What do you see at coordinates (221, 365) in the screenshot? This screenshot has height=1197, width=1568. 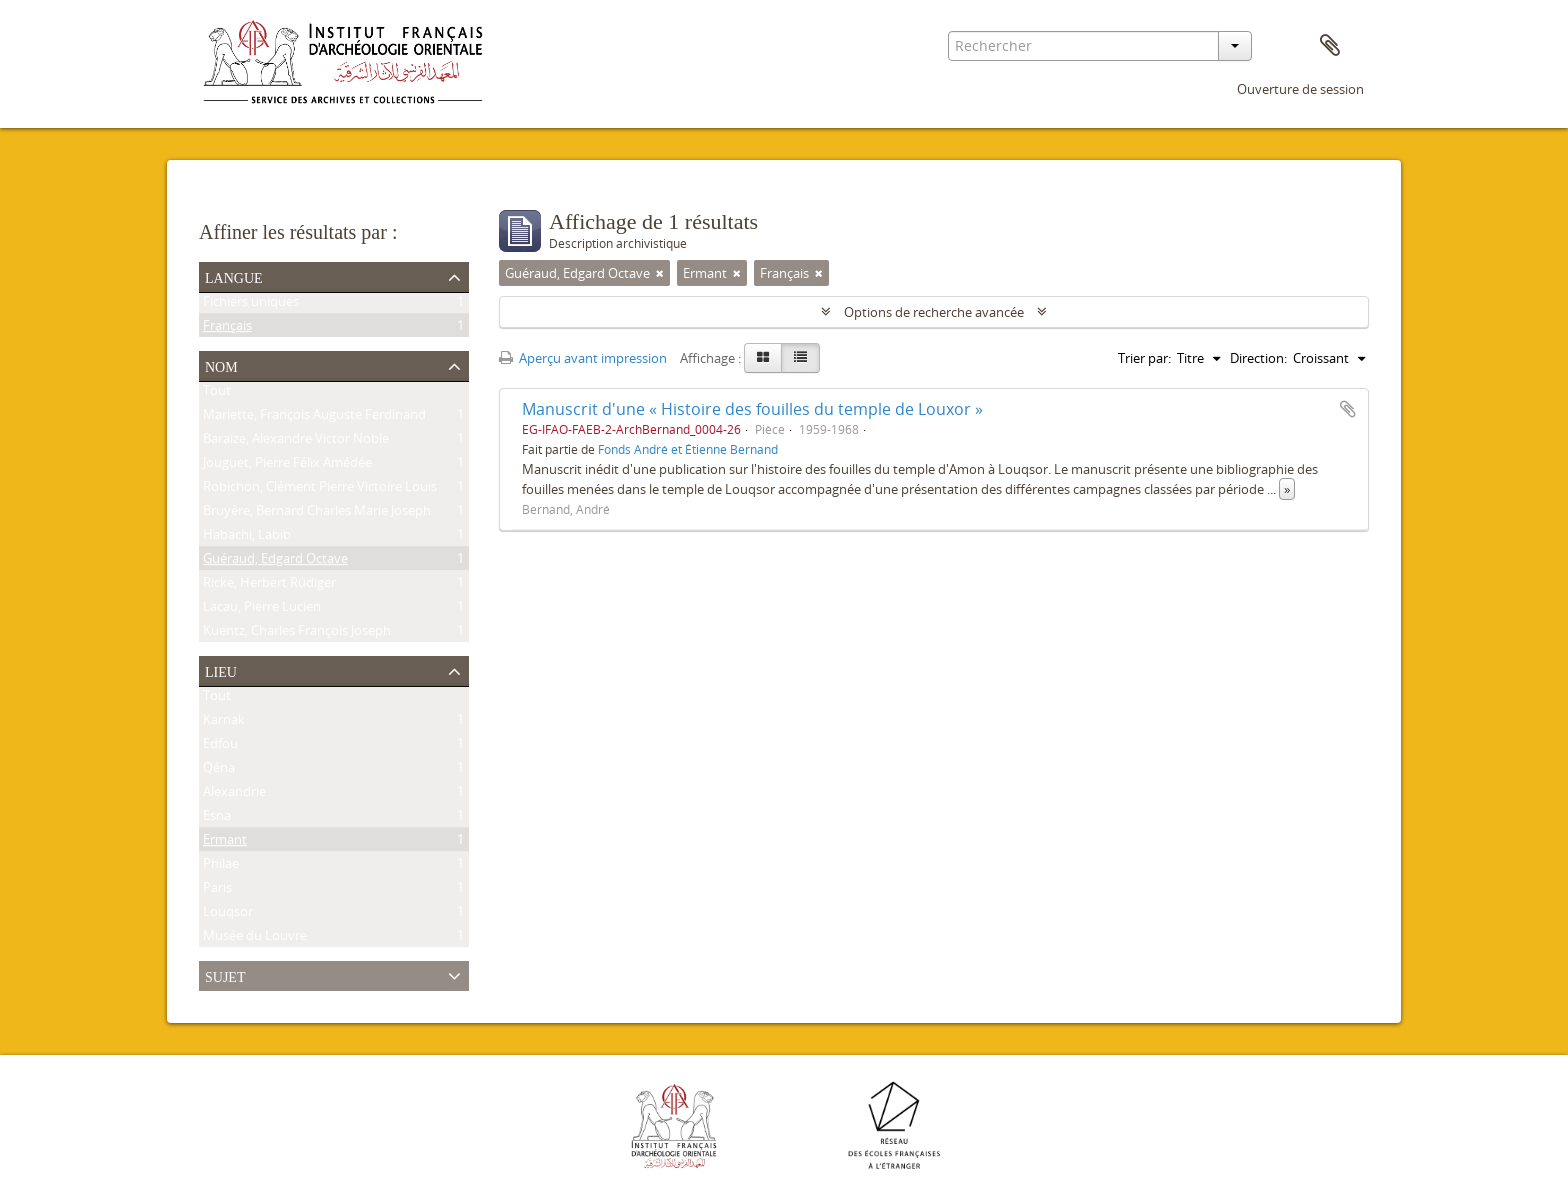 I see `Nom` at bounding box center [221, 365].